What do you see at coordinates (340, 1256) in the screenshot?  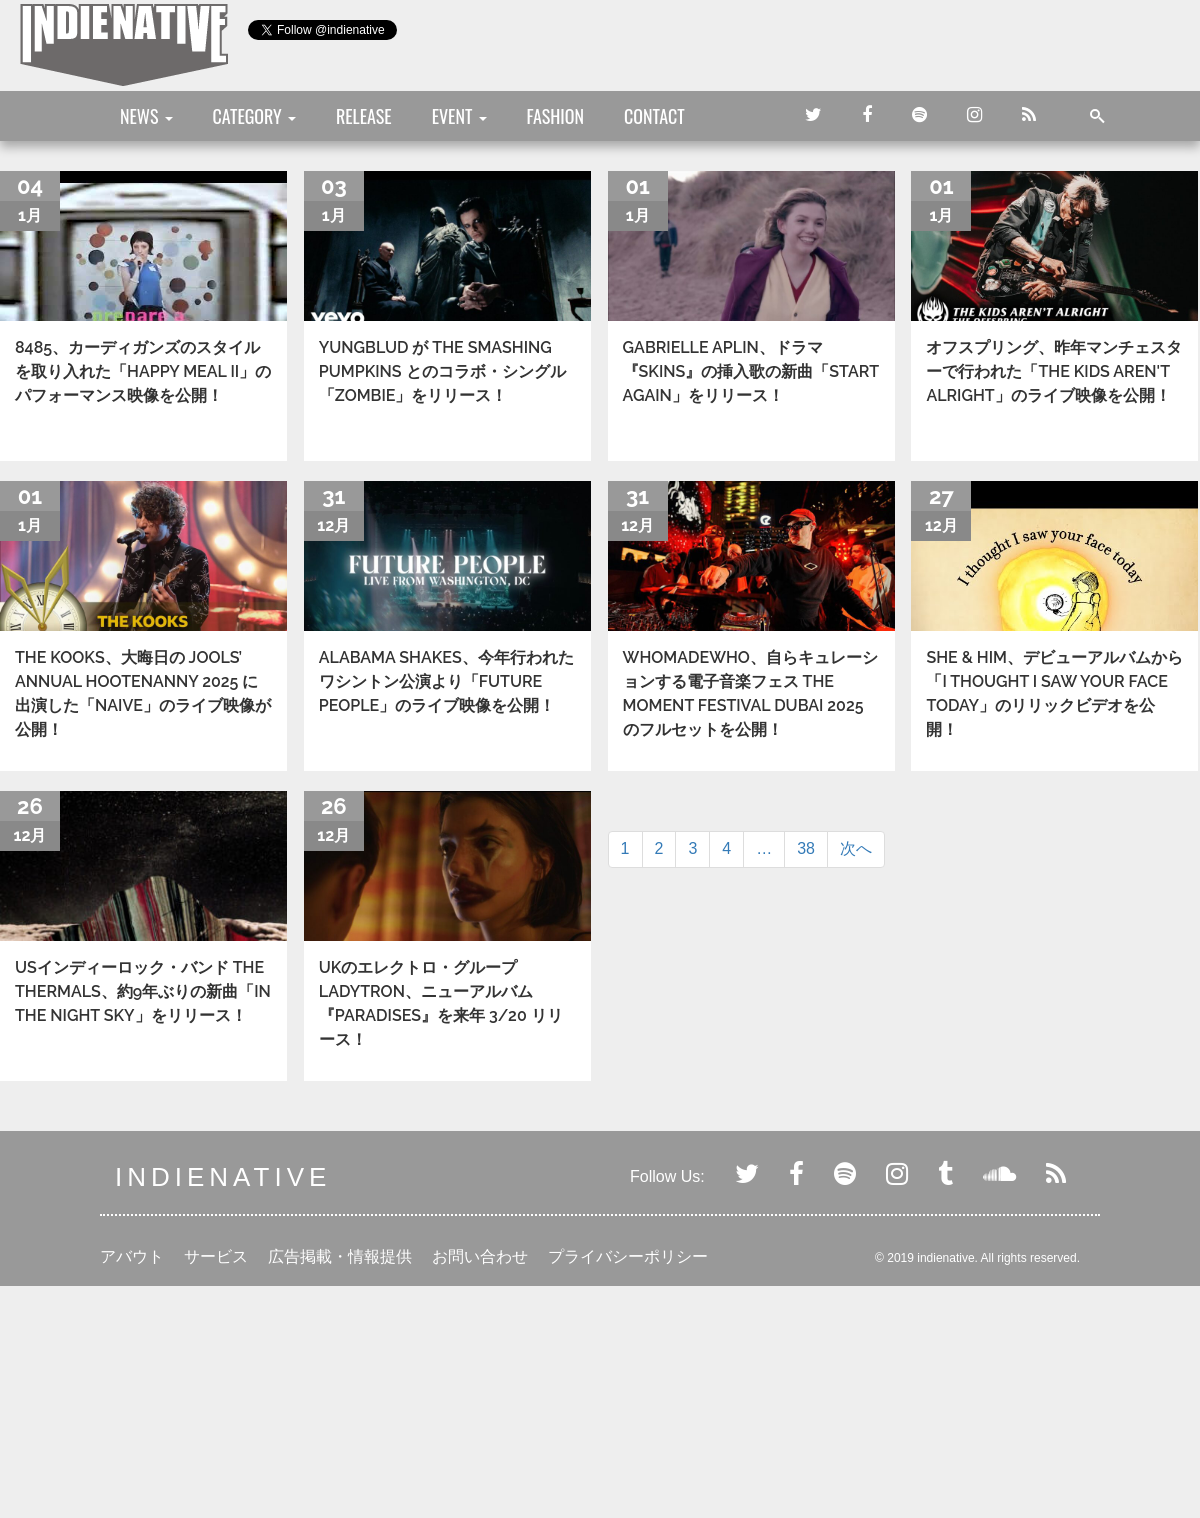 I see `広告掲載・情報提供` at bounding box center [340, 1256].